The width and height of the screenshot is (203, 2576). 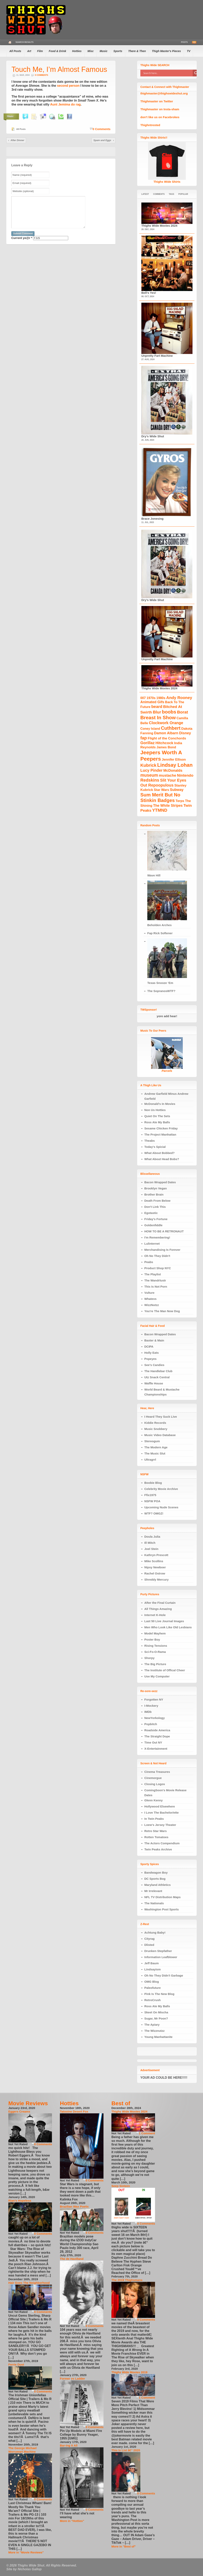 What do you see at coordinates (161, 1159) in the screenshot?
I see `What About Head Bobs?` at bounding box center [161, 1159].